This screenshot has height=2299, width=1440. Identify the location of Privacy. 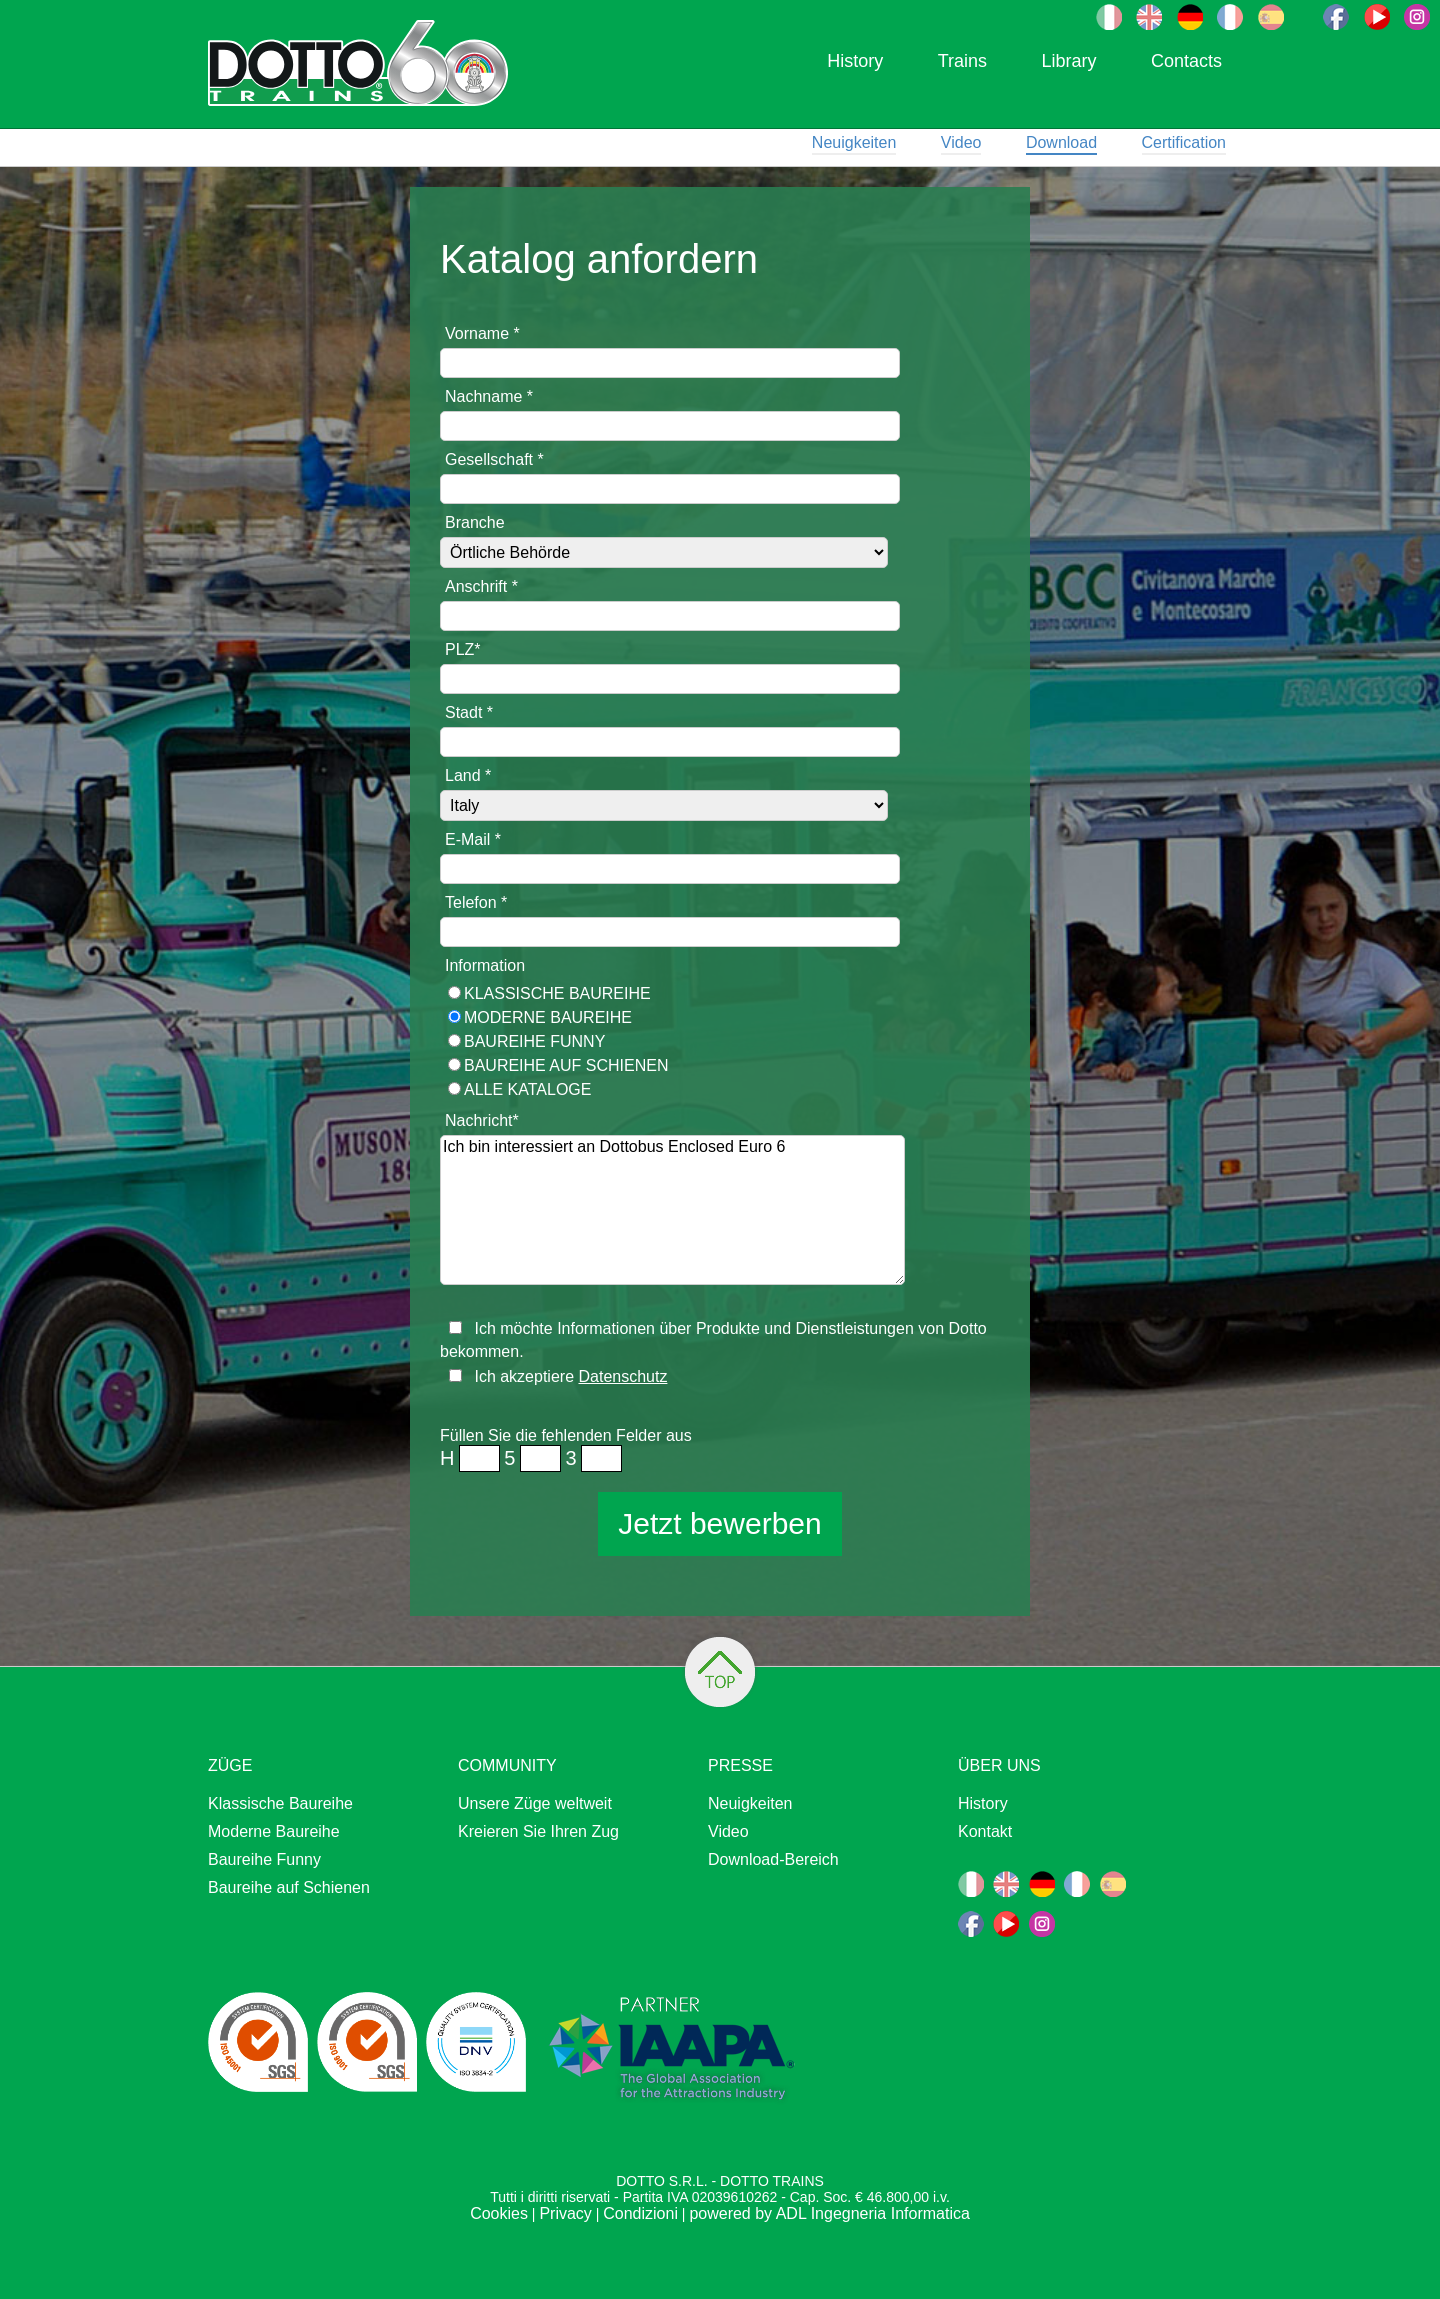
(565, 2213).